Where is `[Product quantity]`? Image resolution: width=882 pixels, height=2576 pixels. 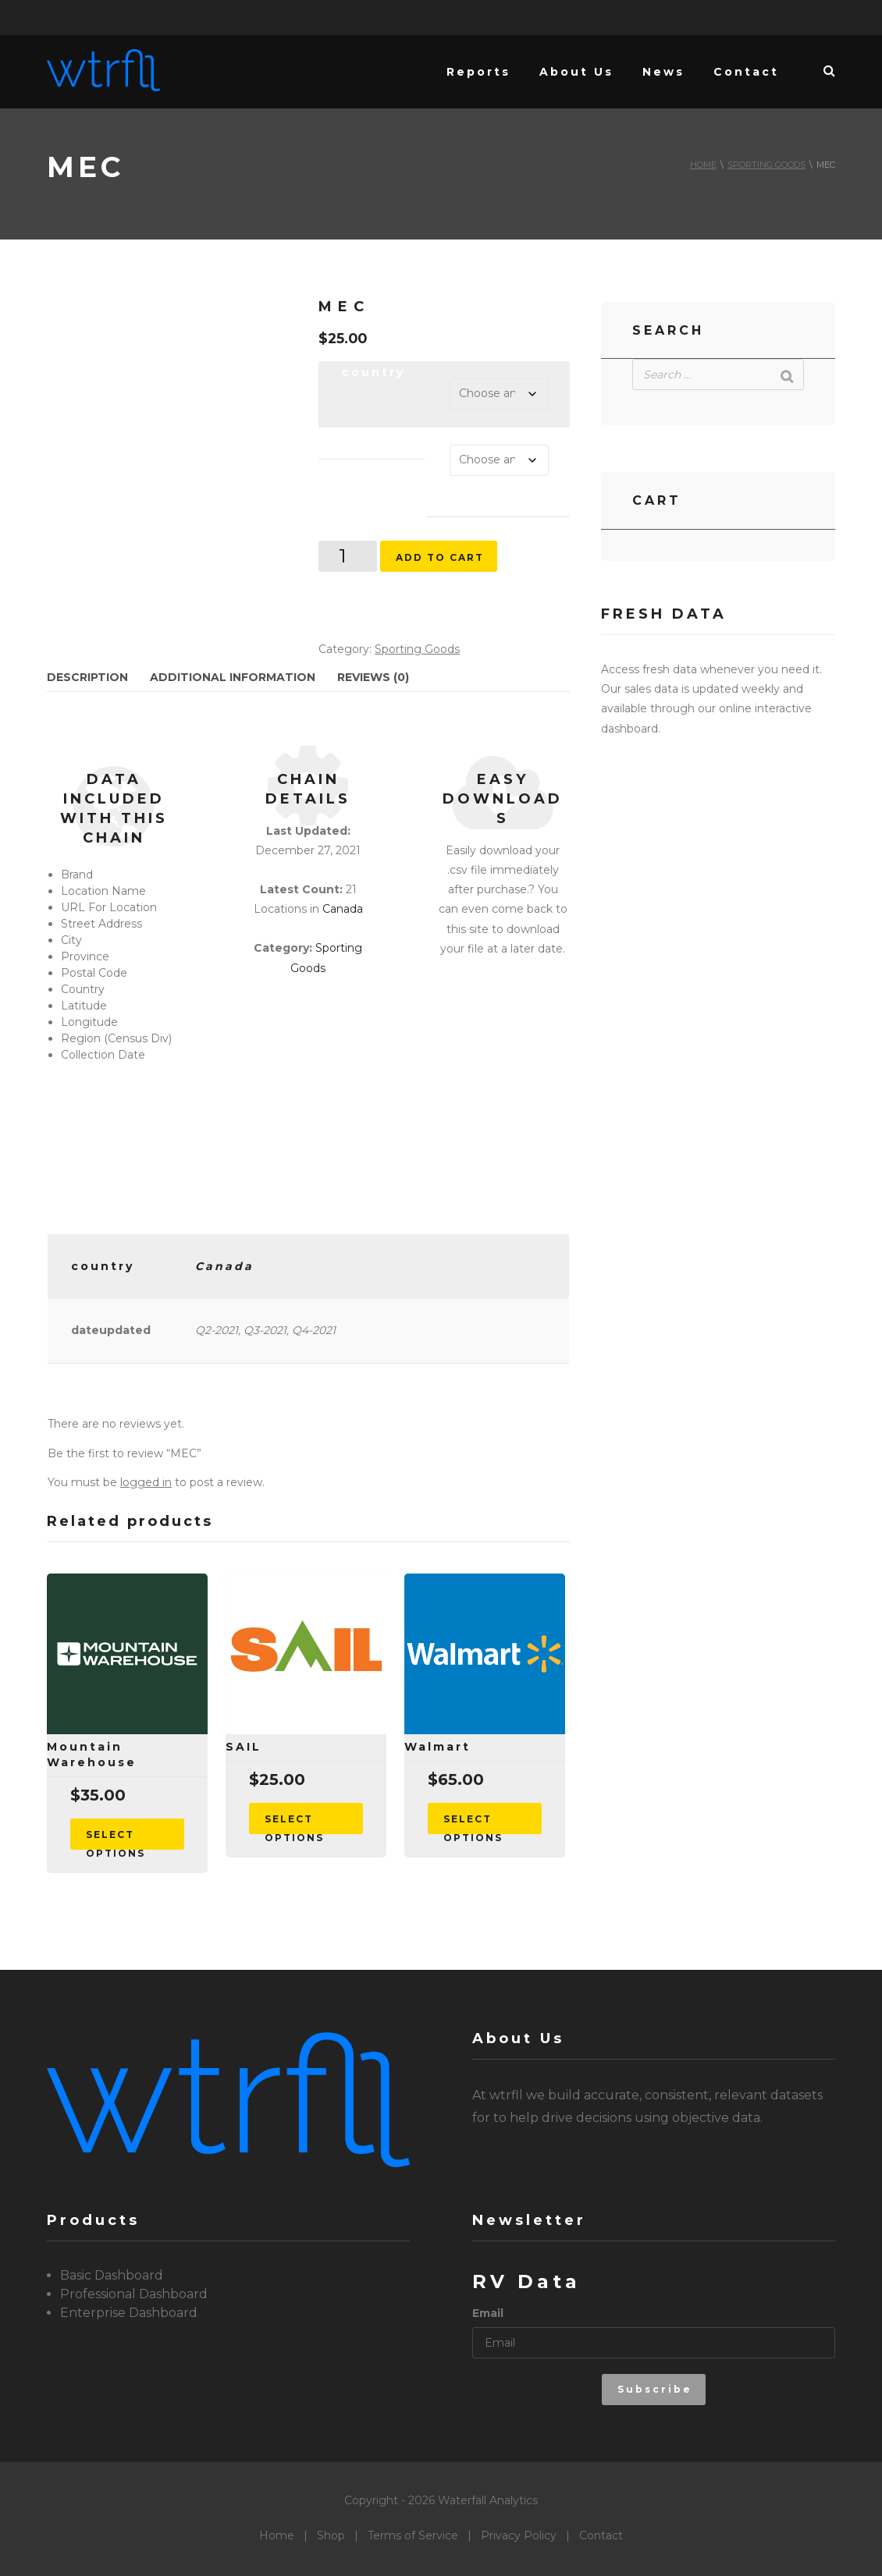
[Product quantity] is located at coordinates (347, 556).